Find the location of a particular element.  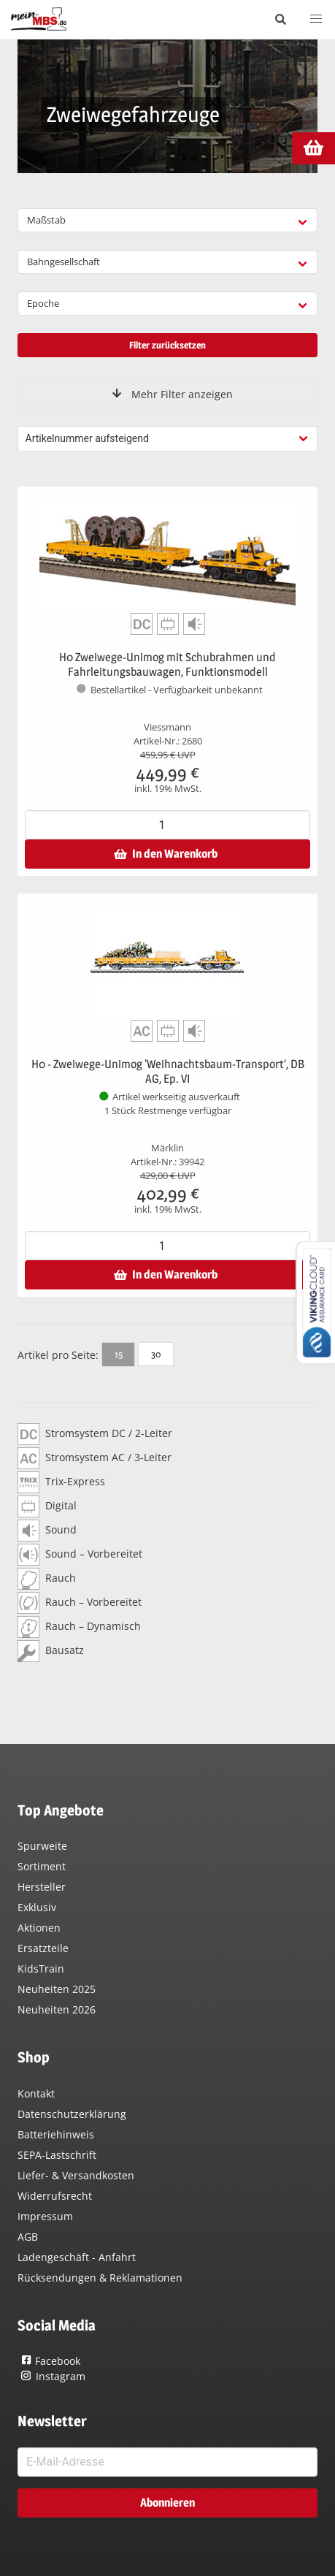

Kontakt is located at coordinates (36, 2093).